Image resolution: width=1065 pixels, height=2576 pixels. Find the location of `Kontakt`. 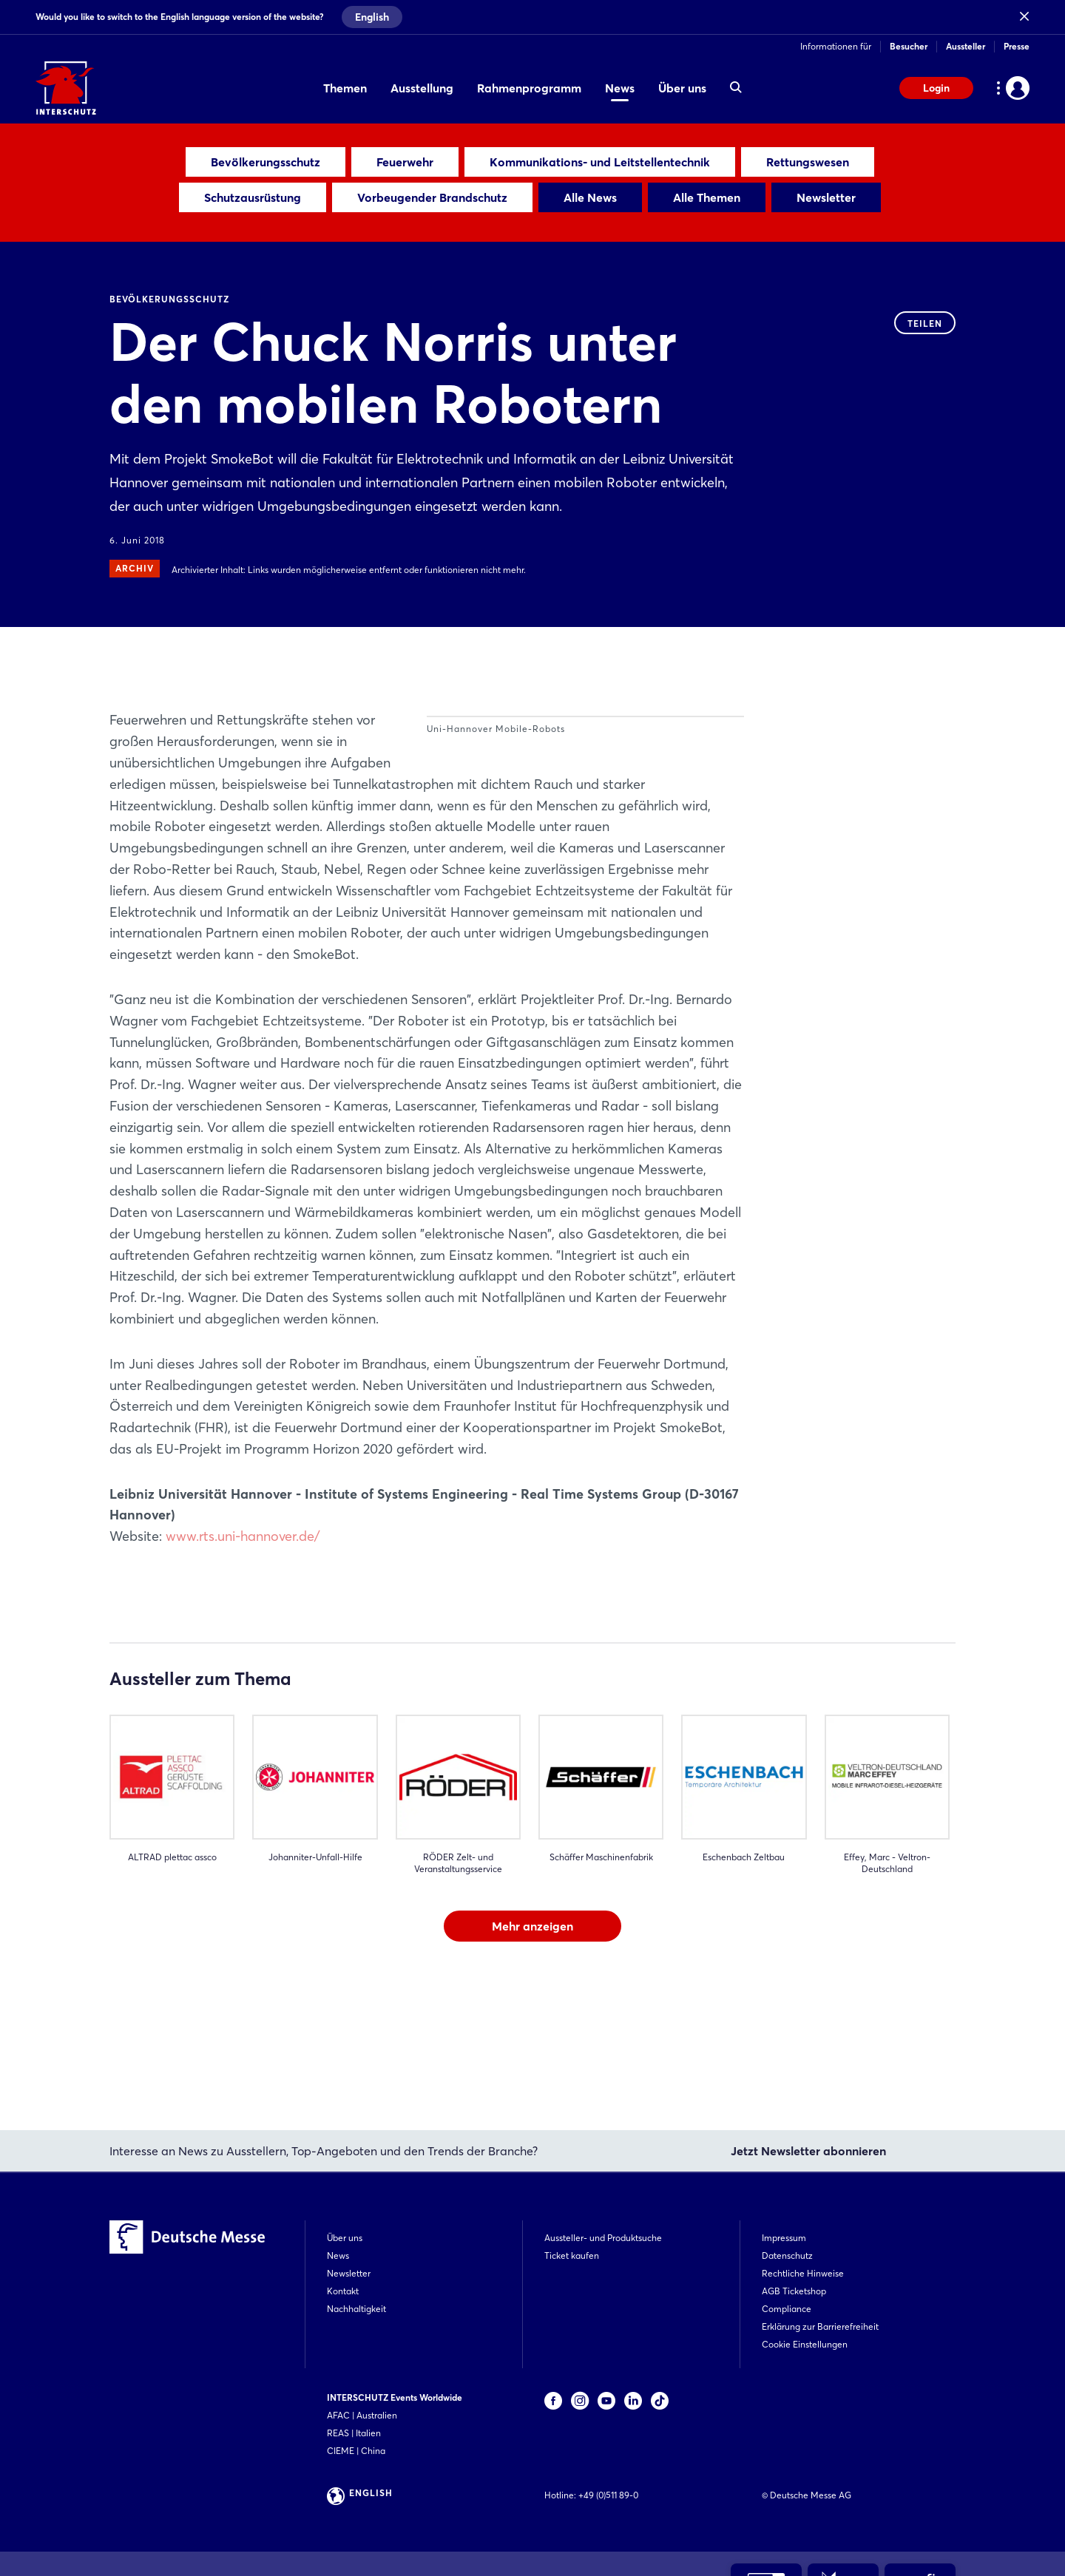

Kontakt is located at coordinates (343, 2291).